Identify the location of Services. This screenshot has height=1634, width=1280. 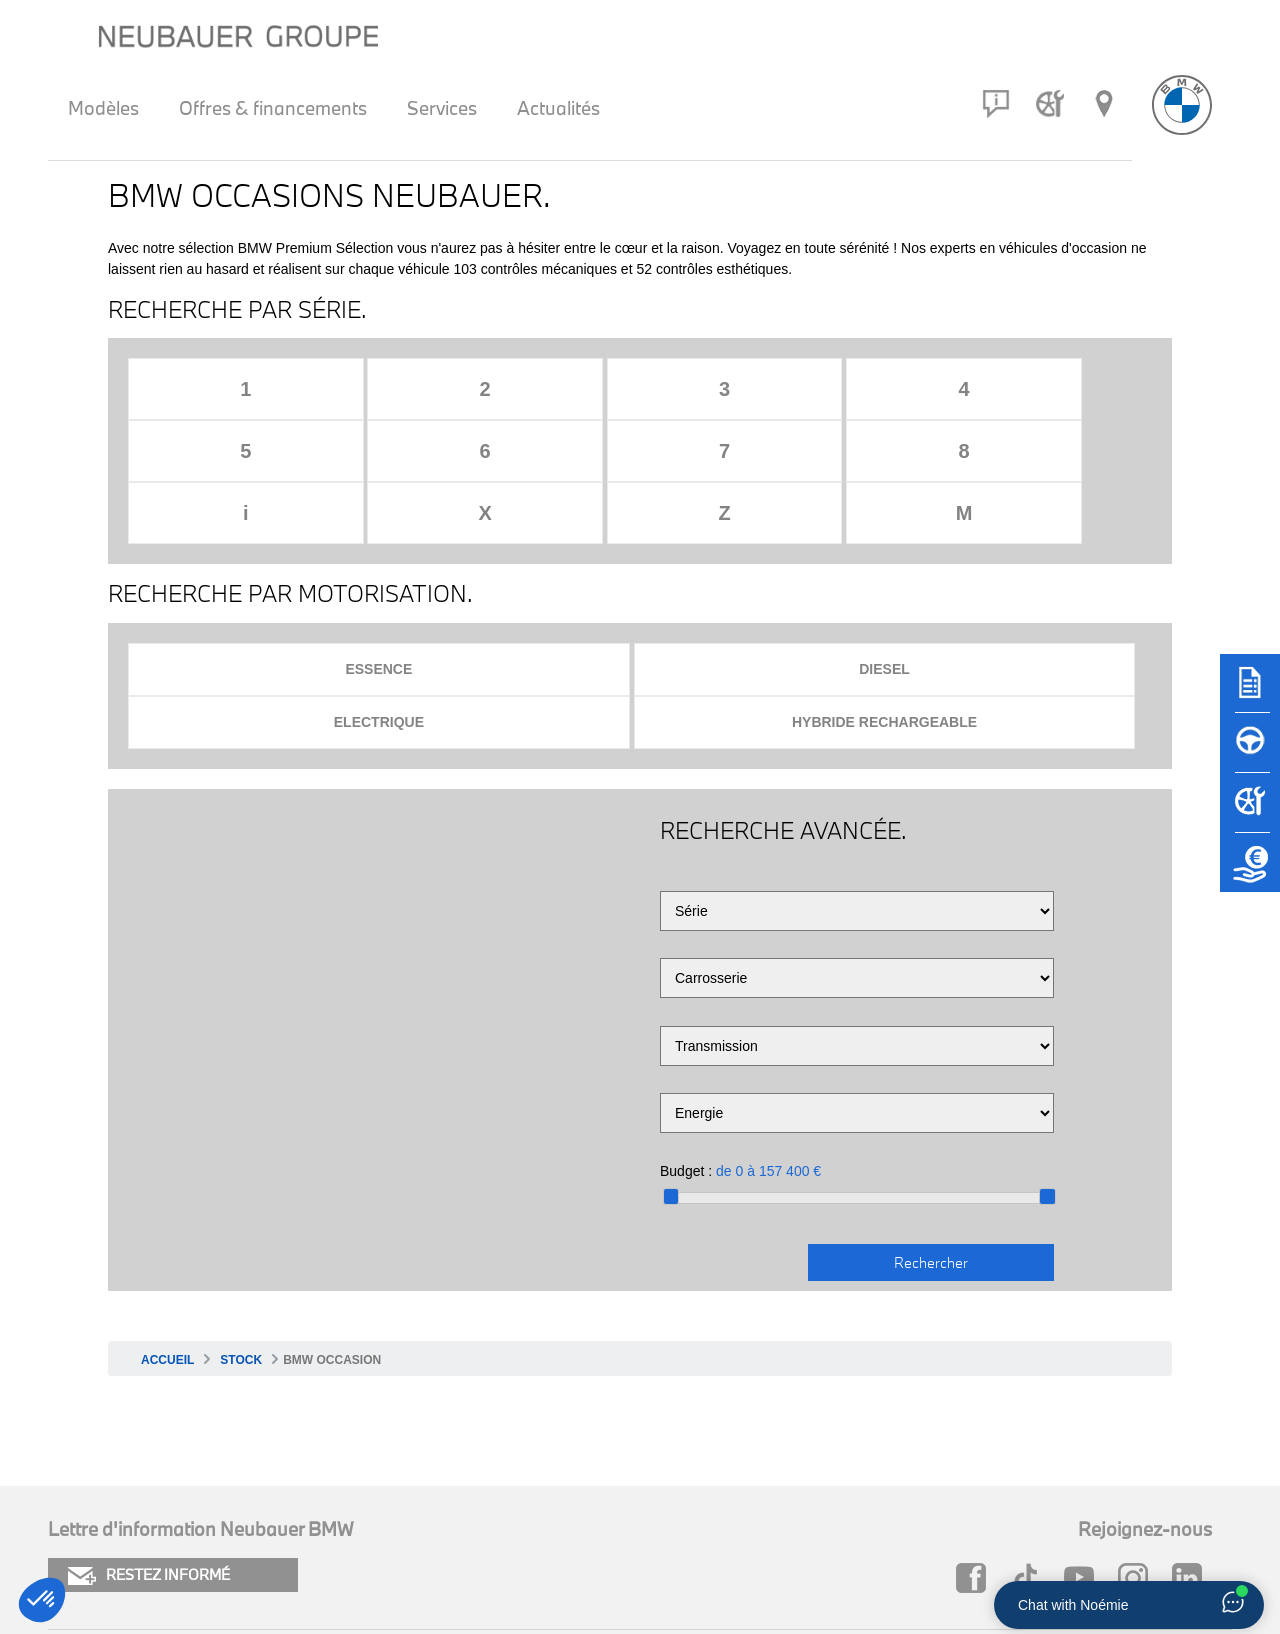
(442, 108).